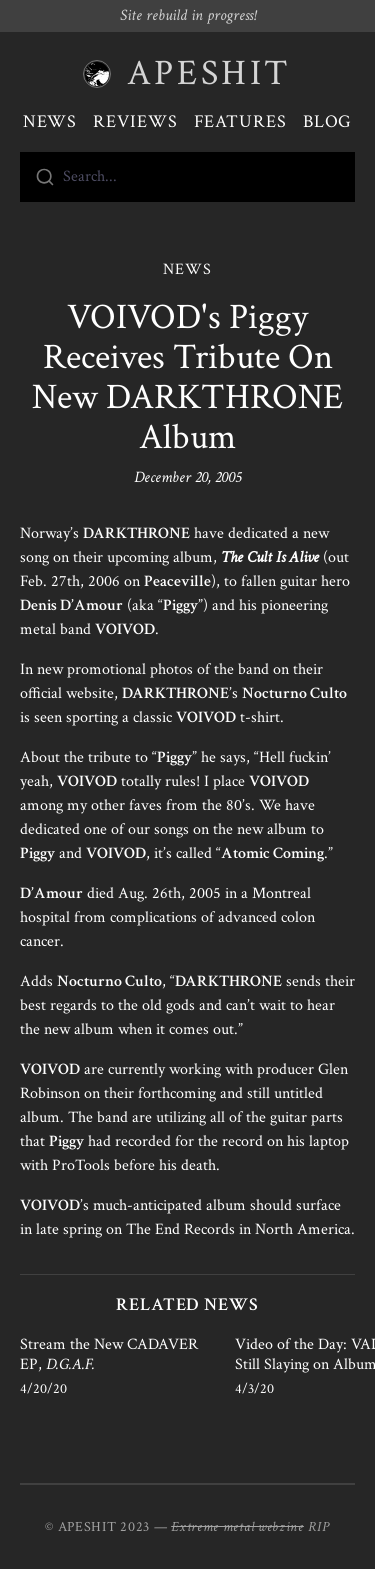 This screenshot has width=375, height=1569. Describe the element at coordinates (240, 121) in the screenshot. I see `Features` at that location.